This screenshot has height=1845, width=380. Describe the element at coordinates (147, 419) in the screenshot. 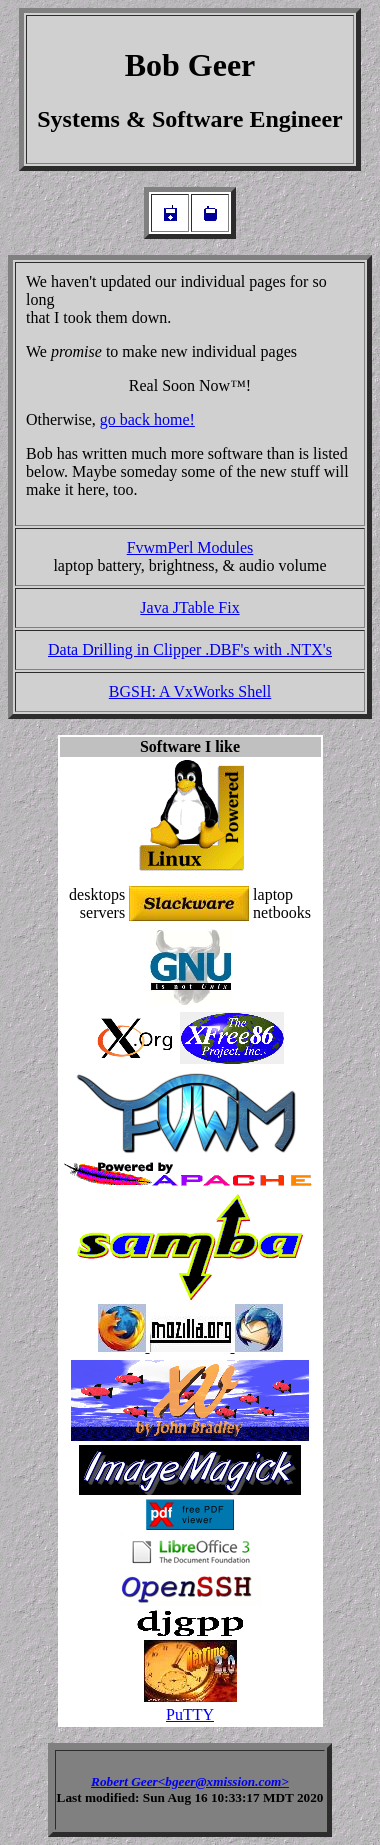

I see `go back home!` at that location.